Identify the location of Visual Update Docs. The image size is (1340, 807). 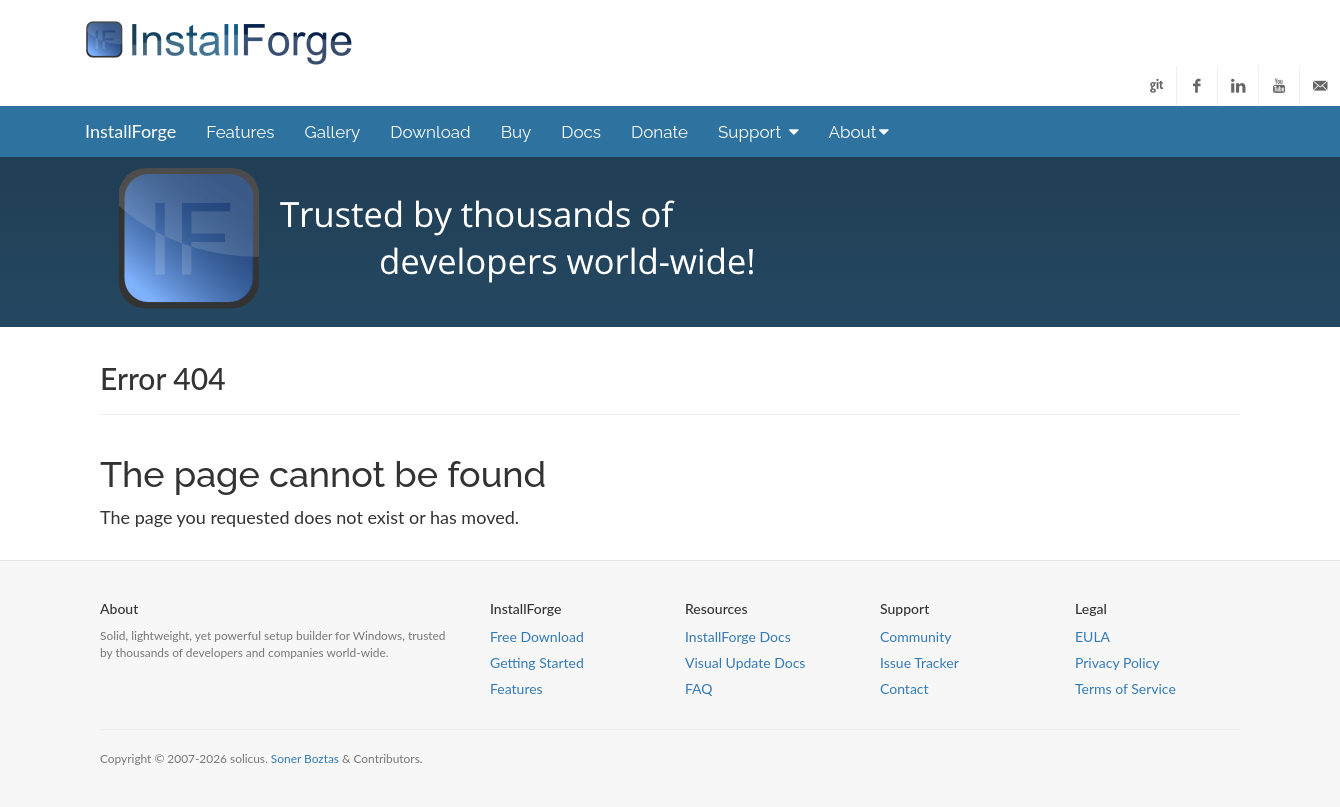
(745, 662).